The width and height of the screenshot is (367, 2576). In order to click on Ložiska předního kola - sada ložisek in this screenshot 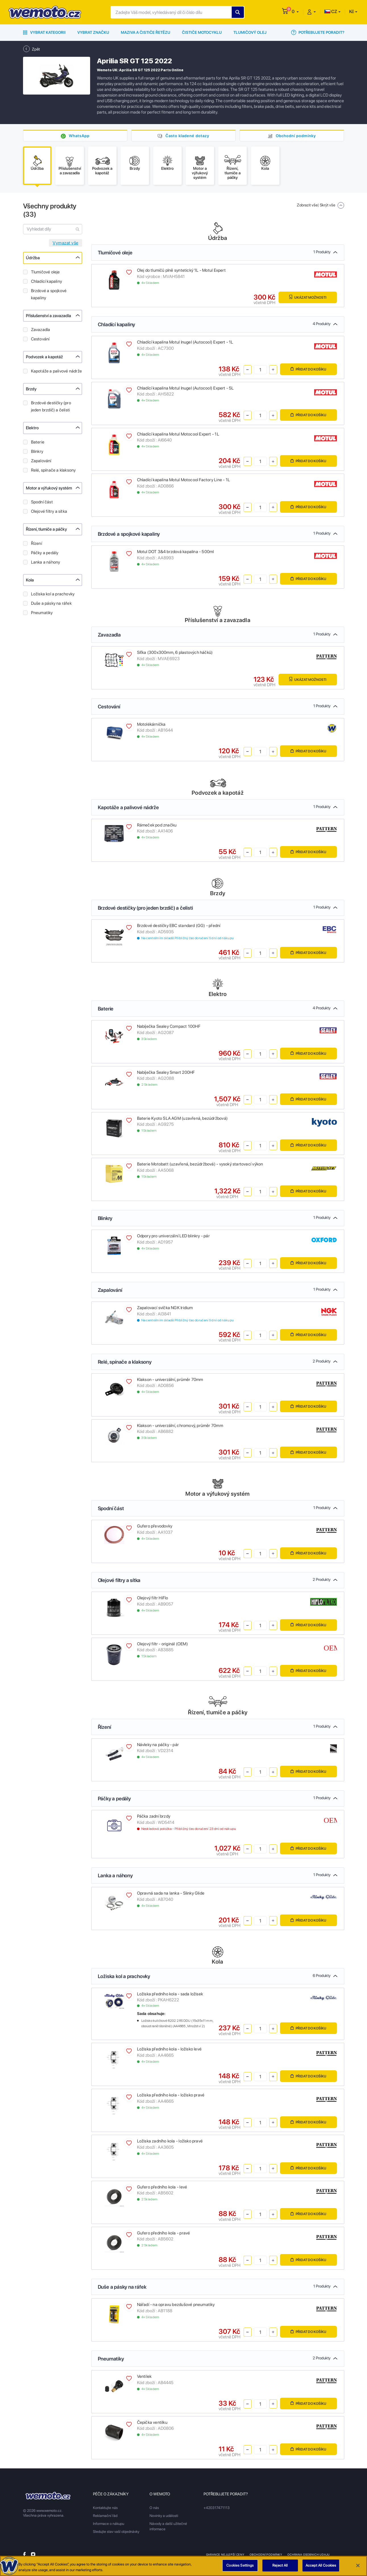, I will do `click(170, 1994)`.